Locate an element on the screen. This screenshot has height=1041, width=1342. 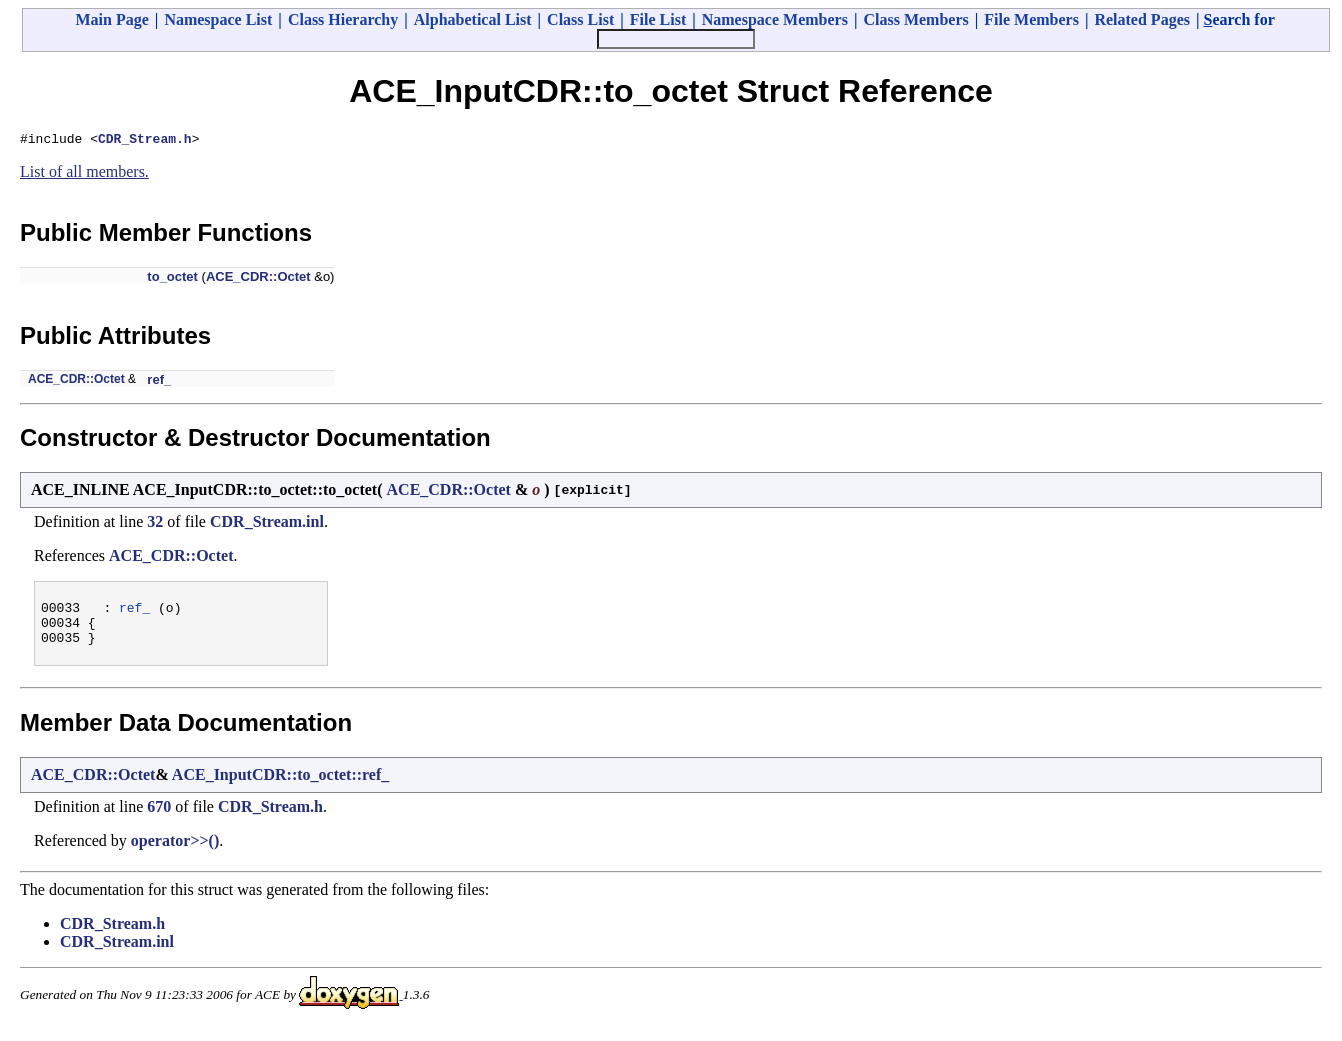
Related Pages is located at coordinates (1142, 19).